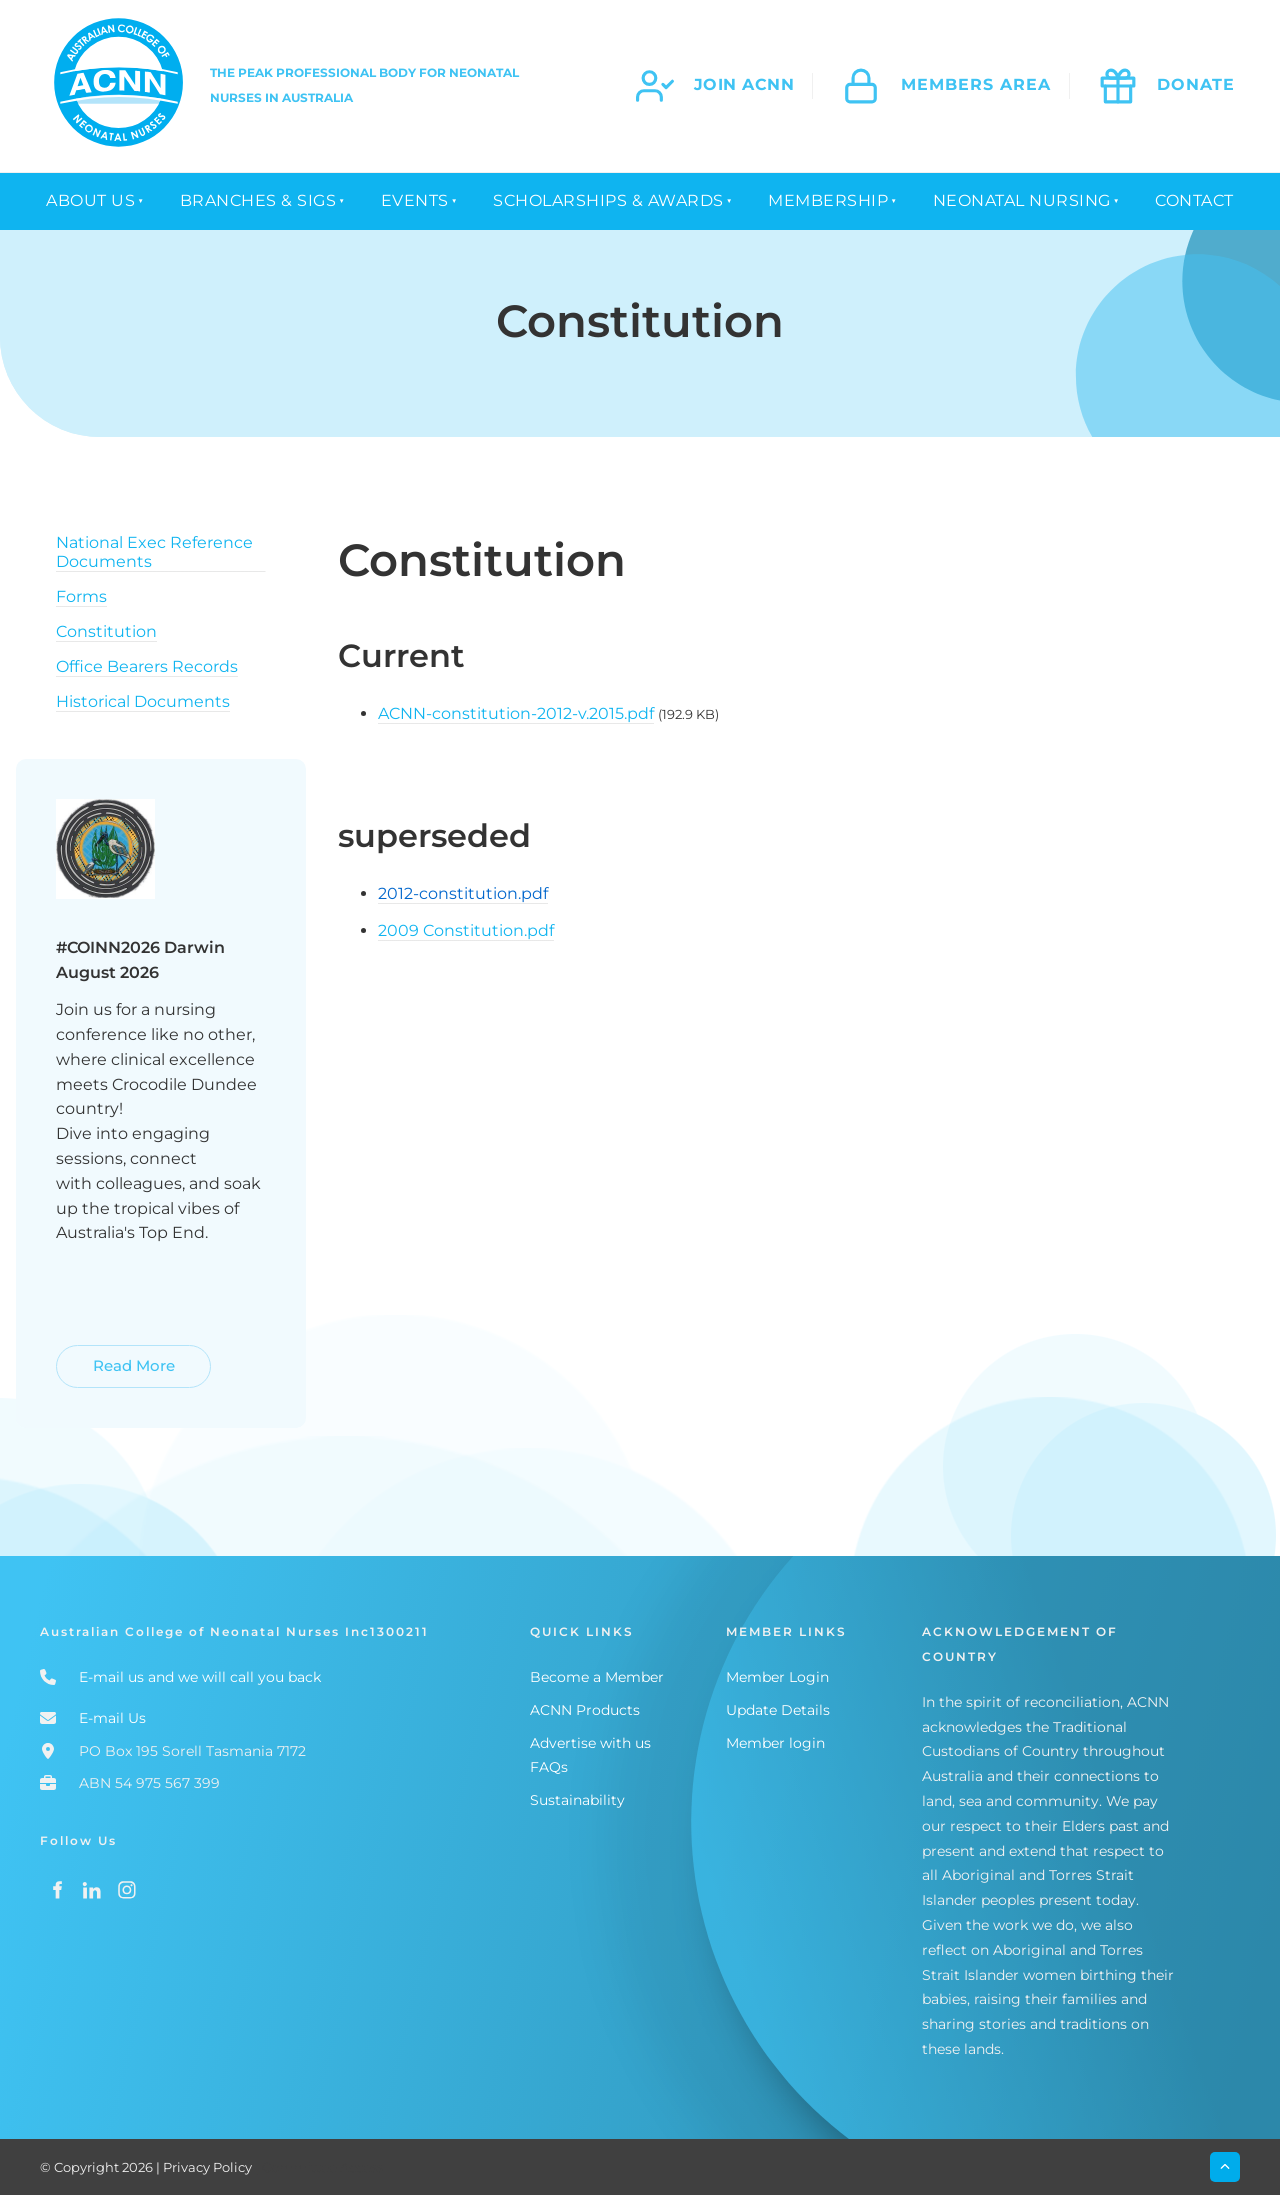  Describe the element at coordinates (504, 930) in the screenshot. I see `stitution.pdf` at that location.